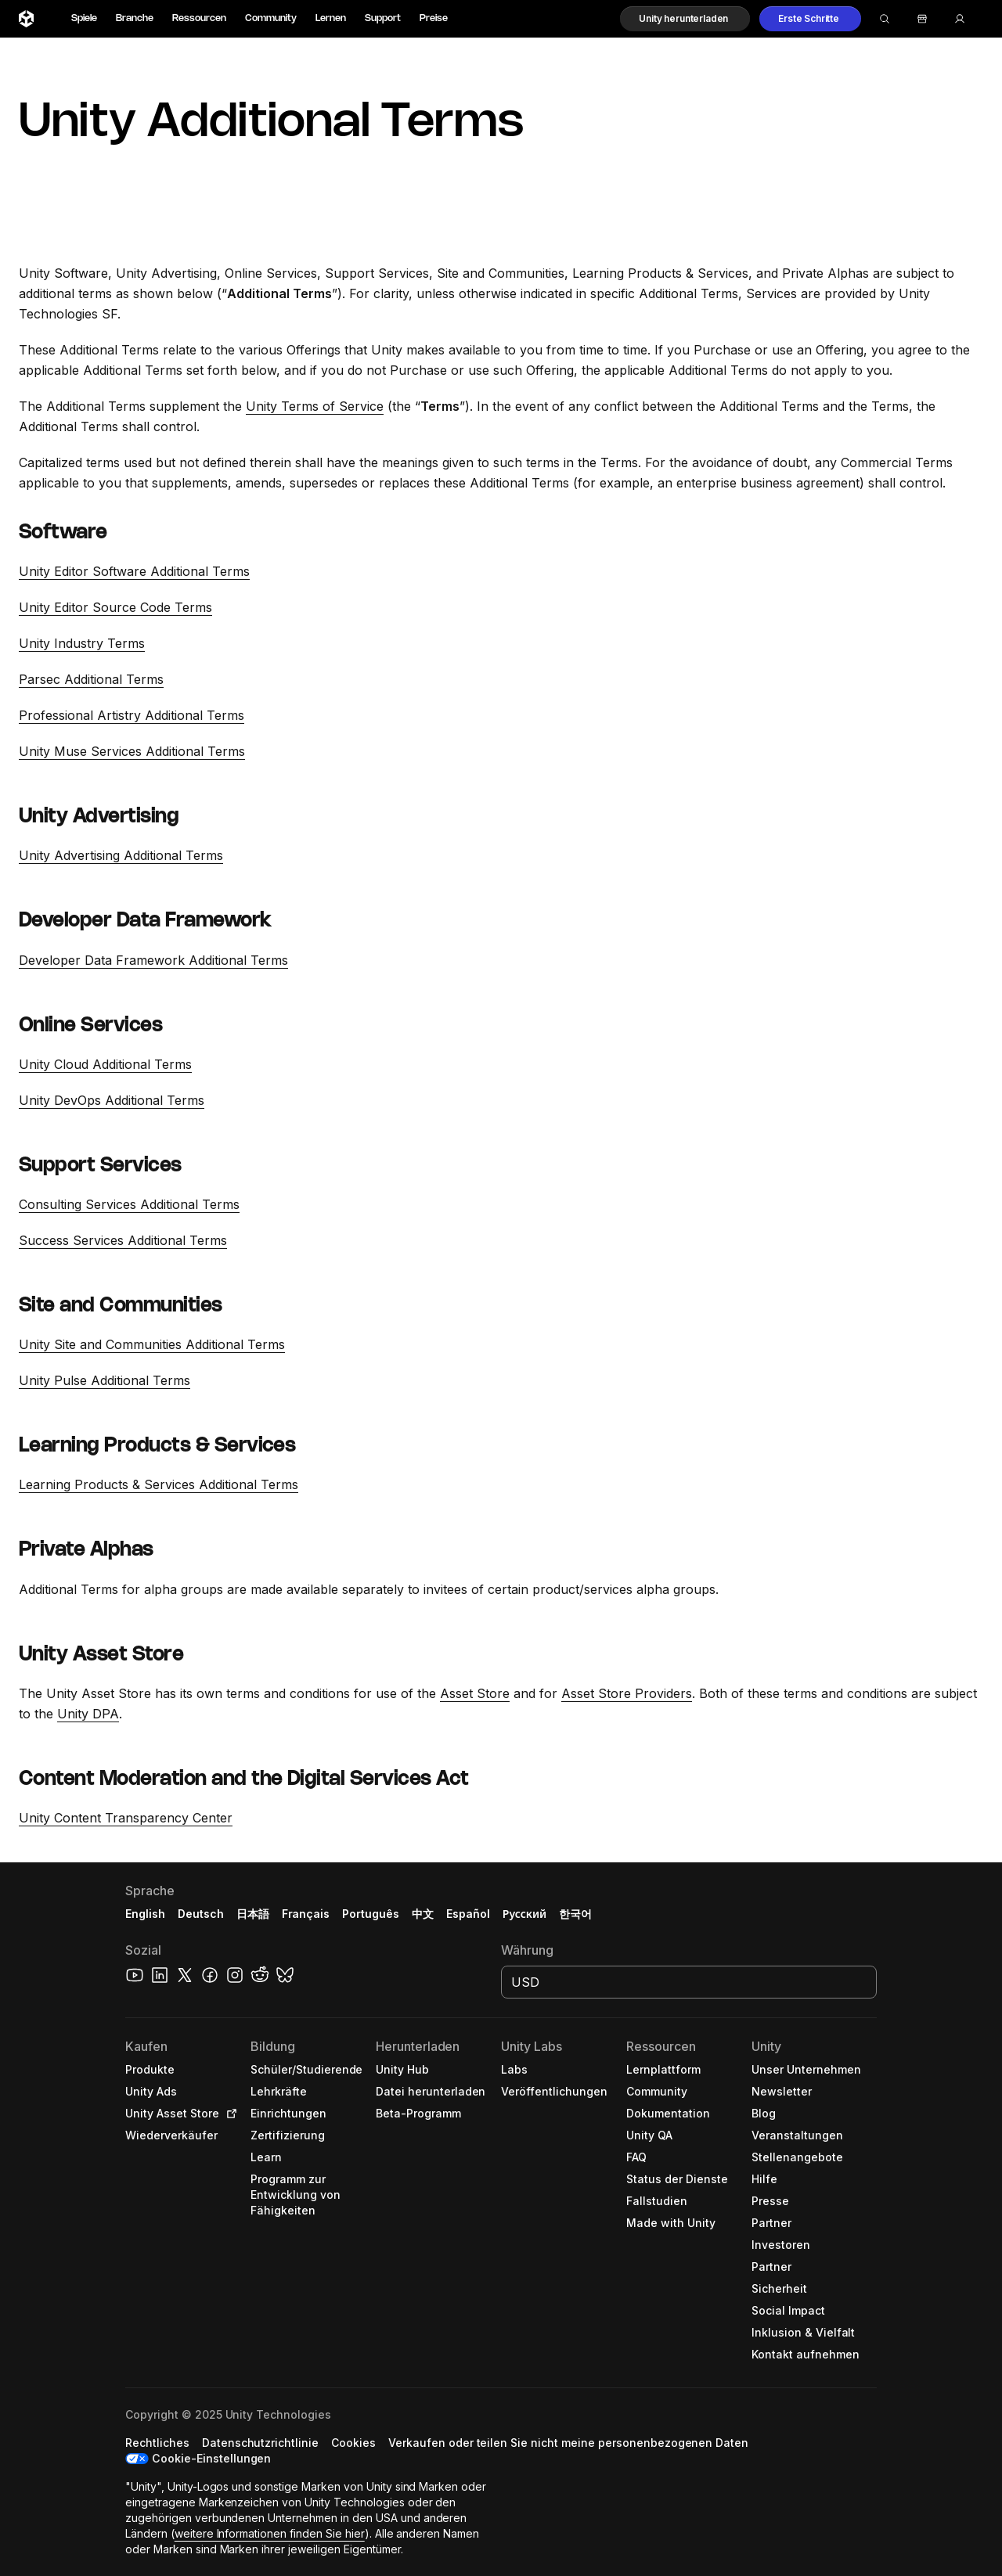 The image size is (1002, 2576). I want to click on Português, so click(370, 1913).